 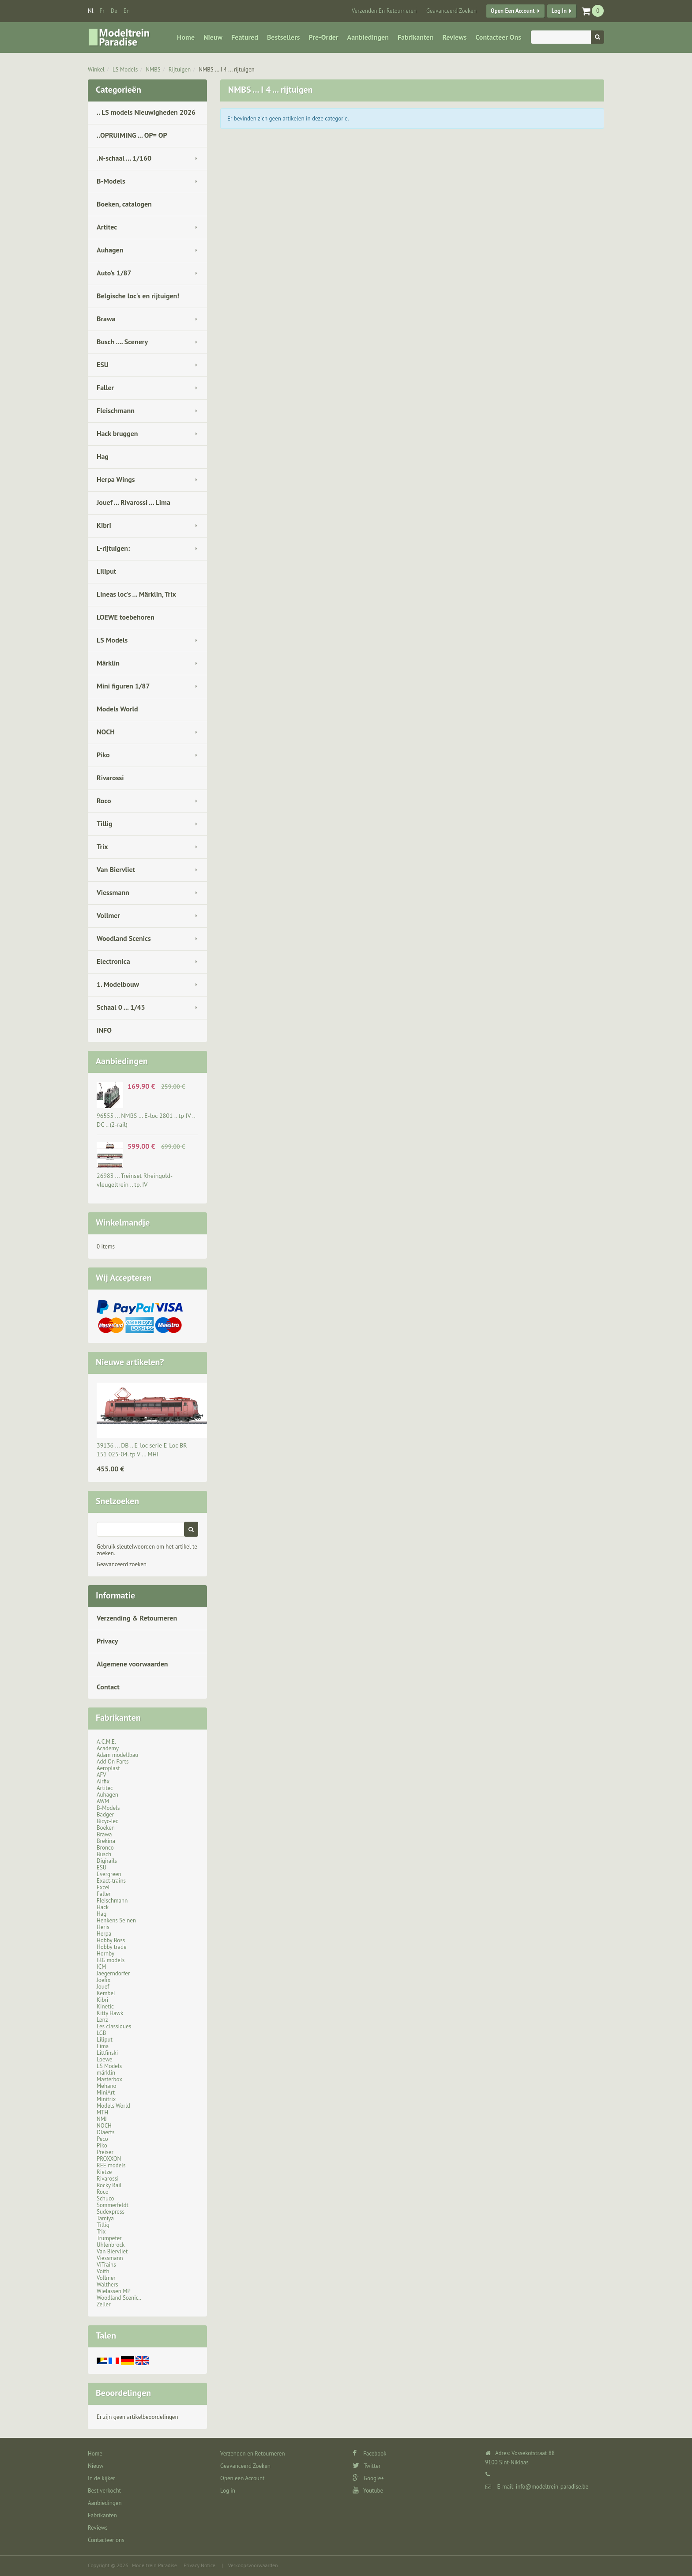 What do you see at coordinates (111, 2165) in the screenshot?
I see `REE models` at bounding box center [111, 2165].